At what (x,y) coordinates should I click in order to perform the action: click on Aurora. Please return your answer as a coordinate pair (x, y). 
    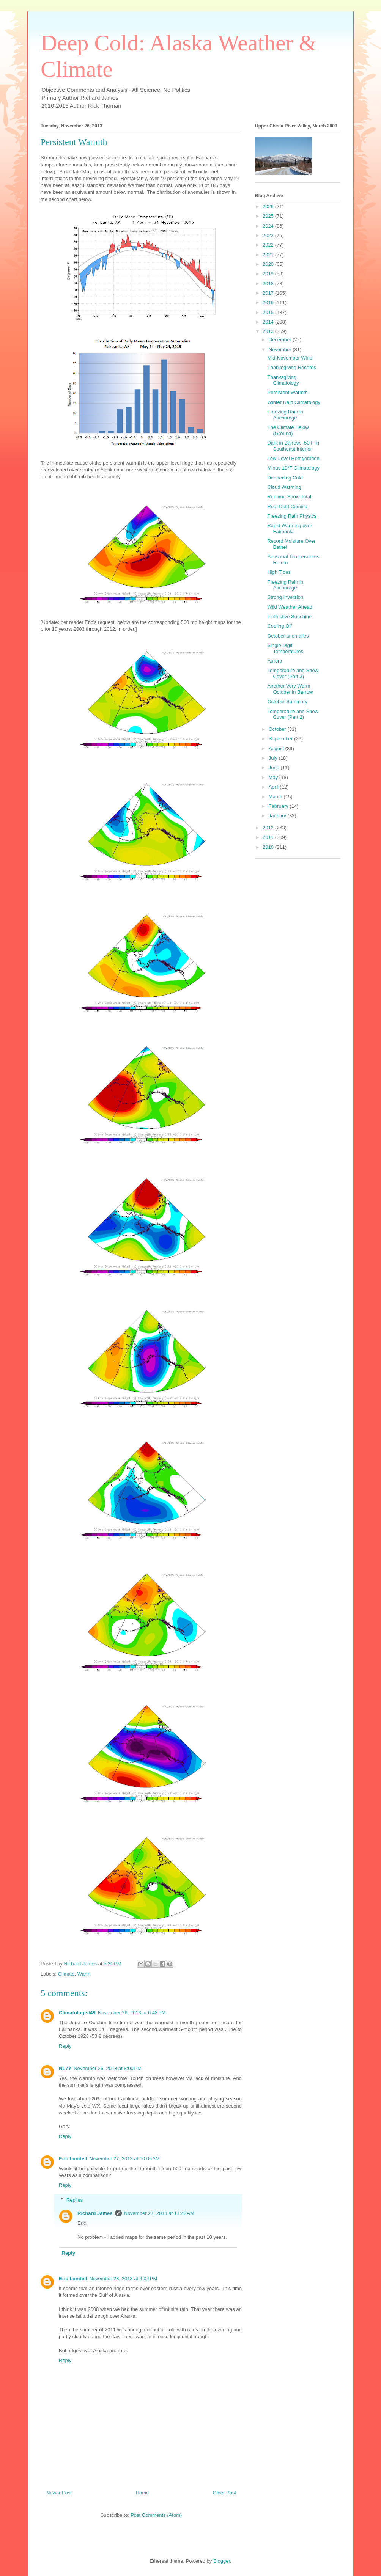
    Looking at the image, I should click on (274, 661).